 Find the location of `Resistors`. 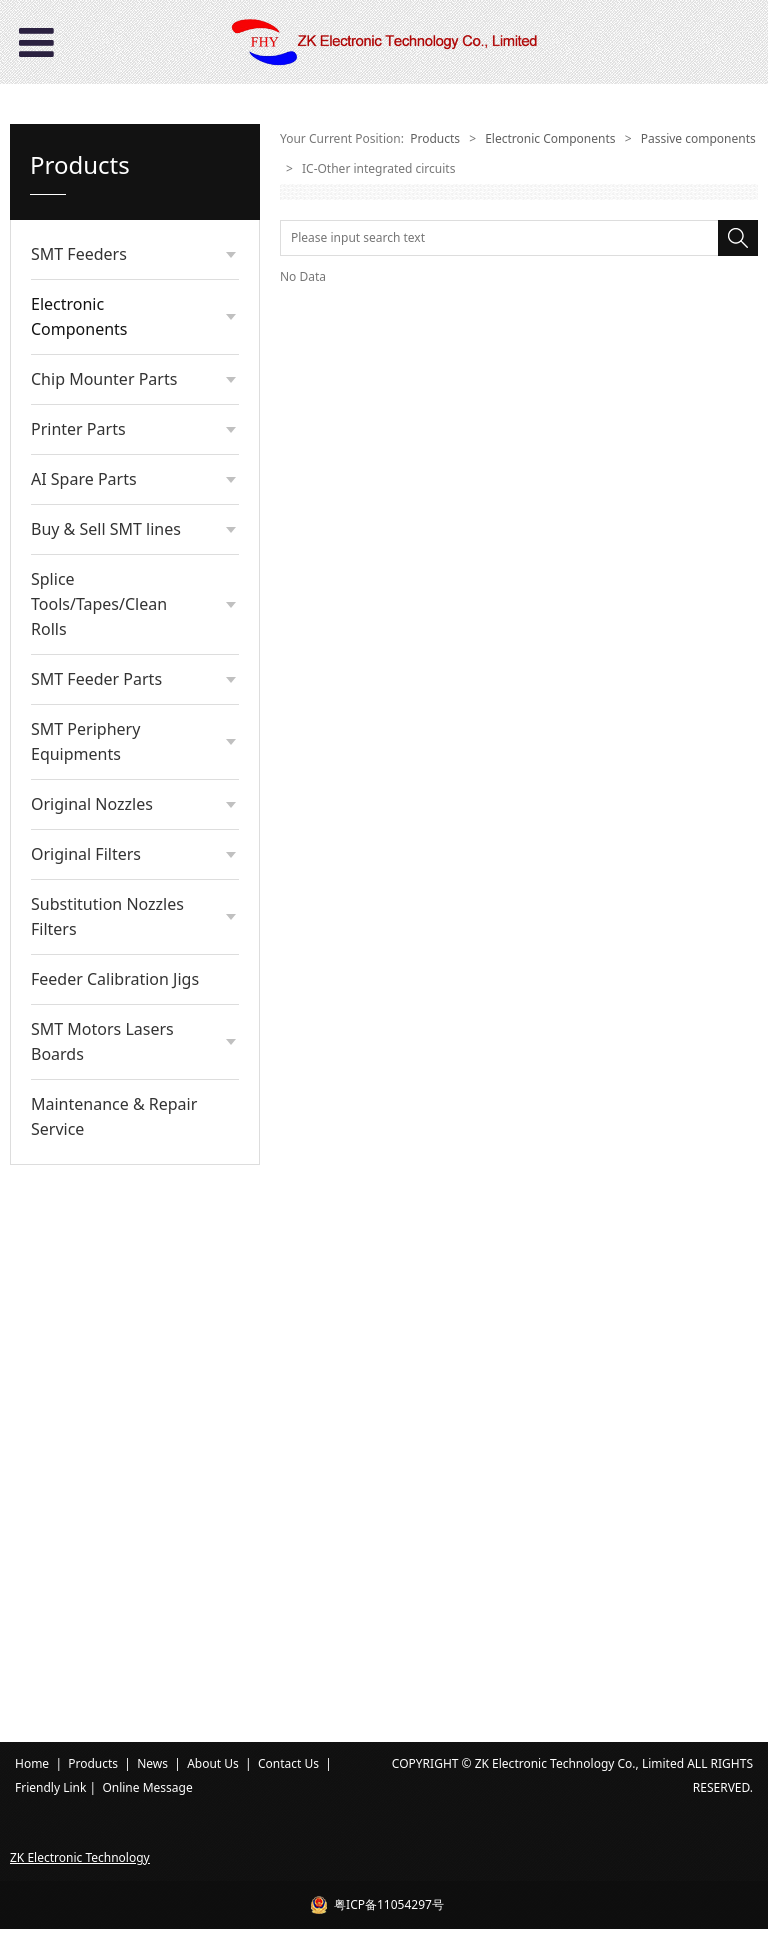

Resistors is located at coordinates (96, 408).